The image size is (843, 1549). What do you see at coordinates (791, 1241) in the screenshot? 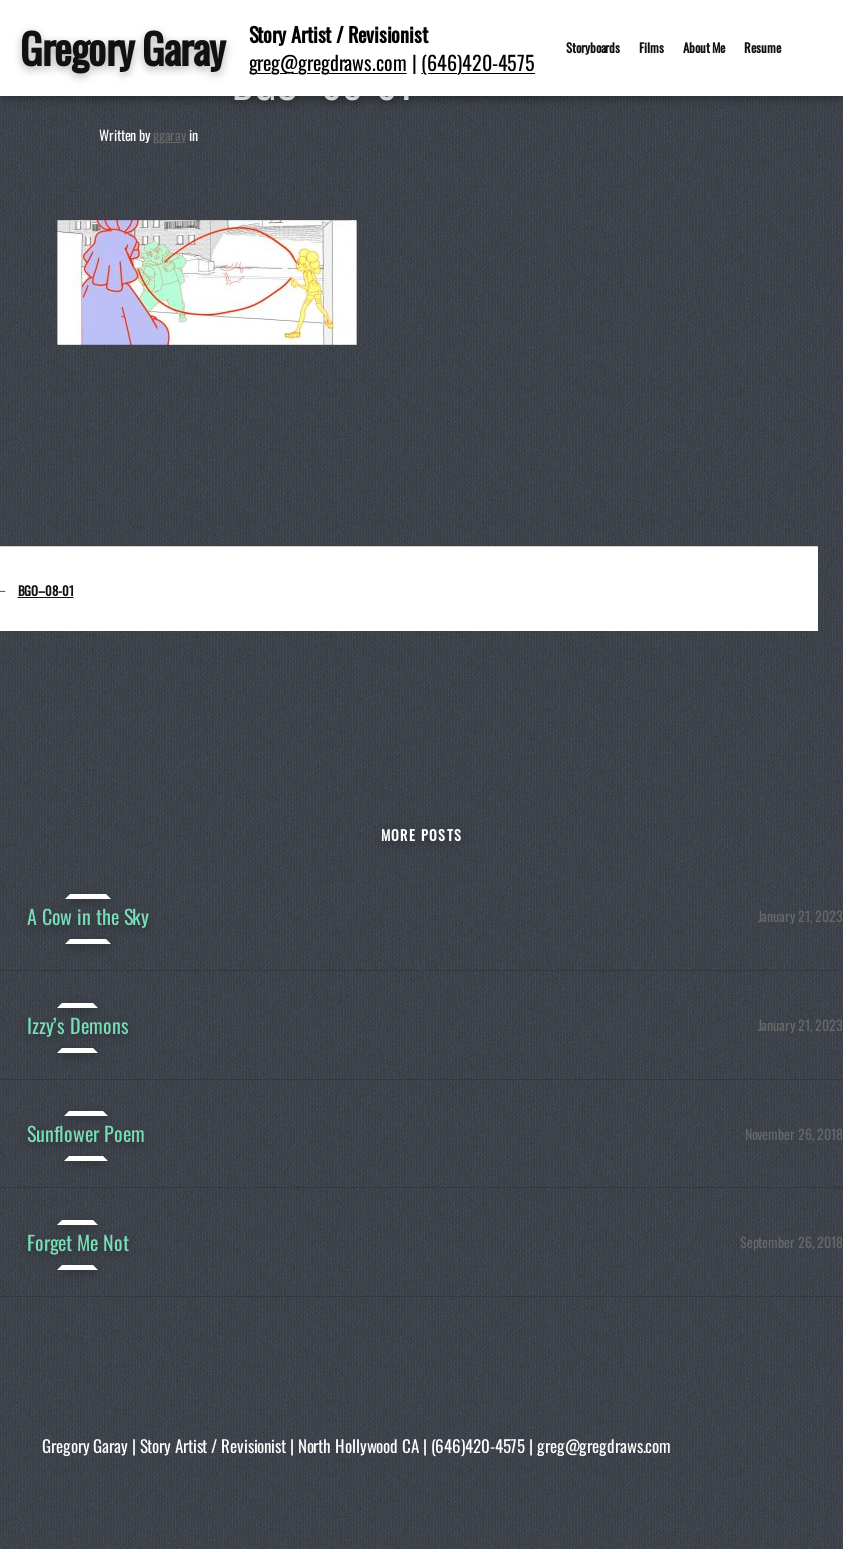
I see `September 26, 2018` at bounding box center [791, 1241].